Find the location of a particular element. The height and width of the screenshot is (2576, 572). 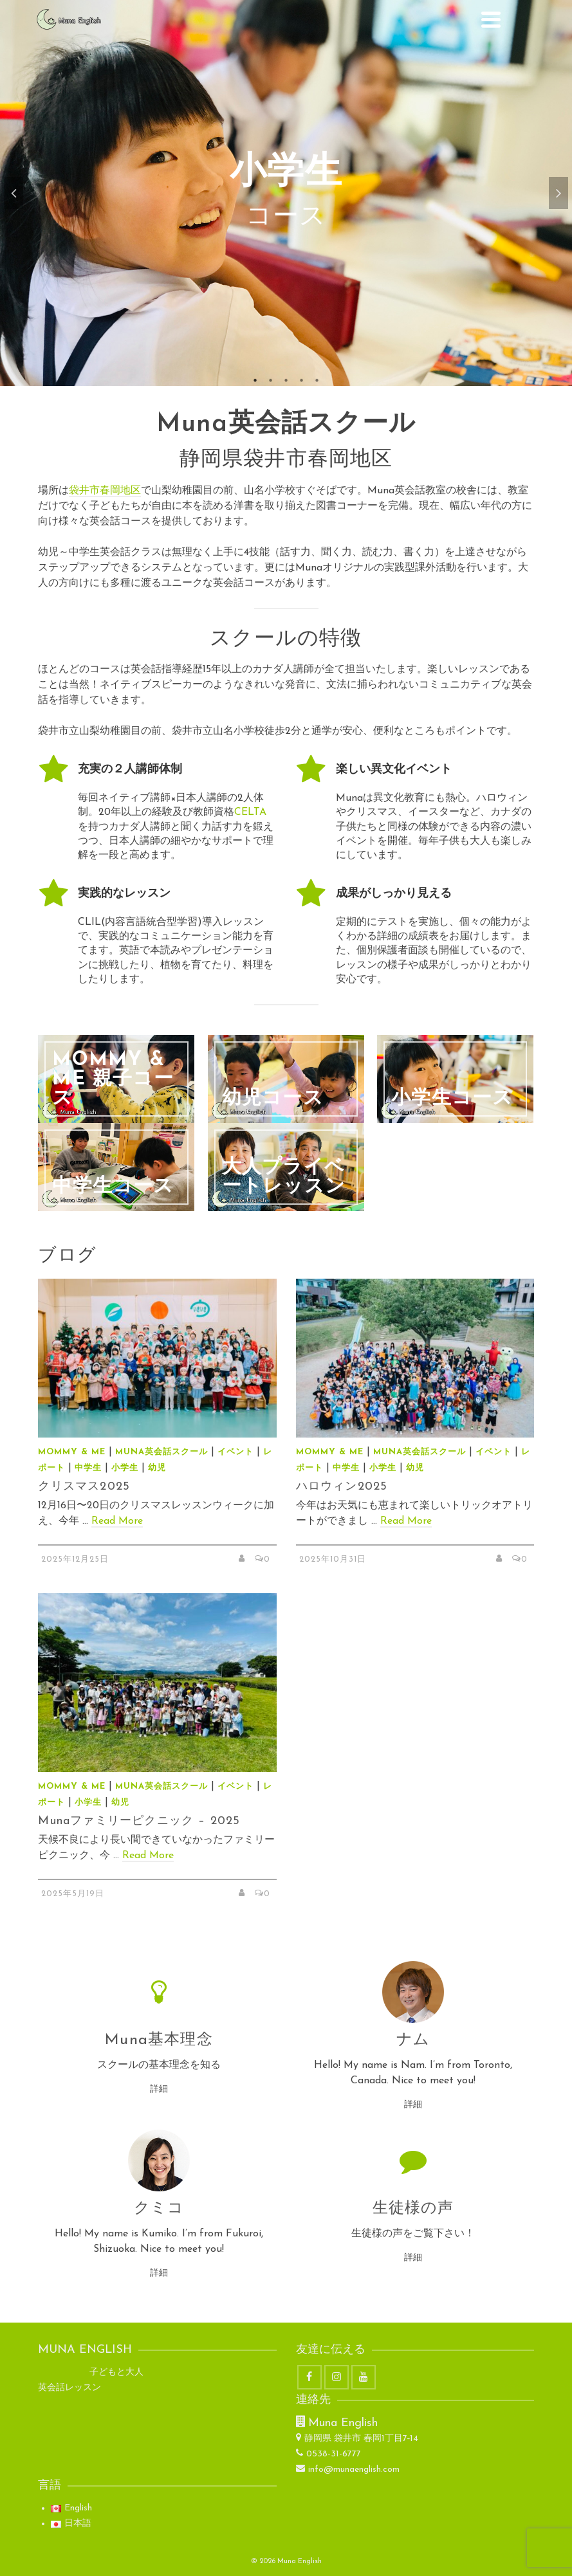

CELTA is located at coordinates (250, 812).